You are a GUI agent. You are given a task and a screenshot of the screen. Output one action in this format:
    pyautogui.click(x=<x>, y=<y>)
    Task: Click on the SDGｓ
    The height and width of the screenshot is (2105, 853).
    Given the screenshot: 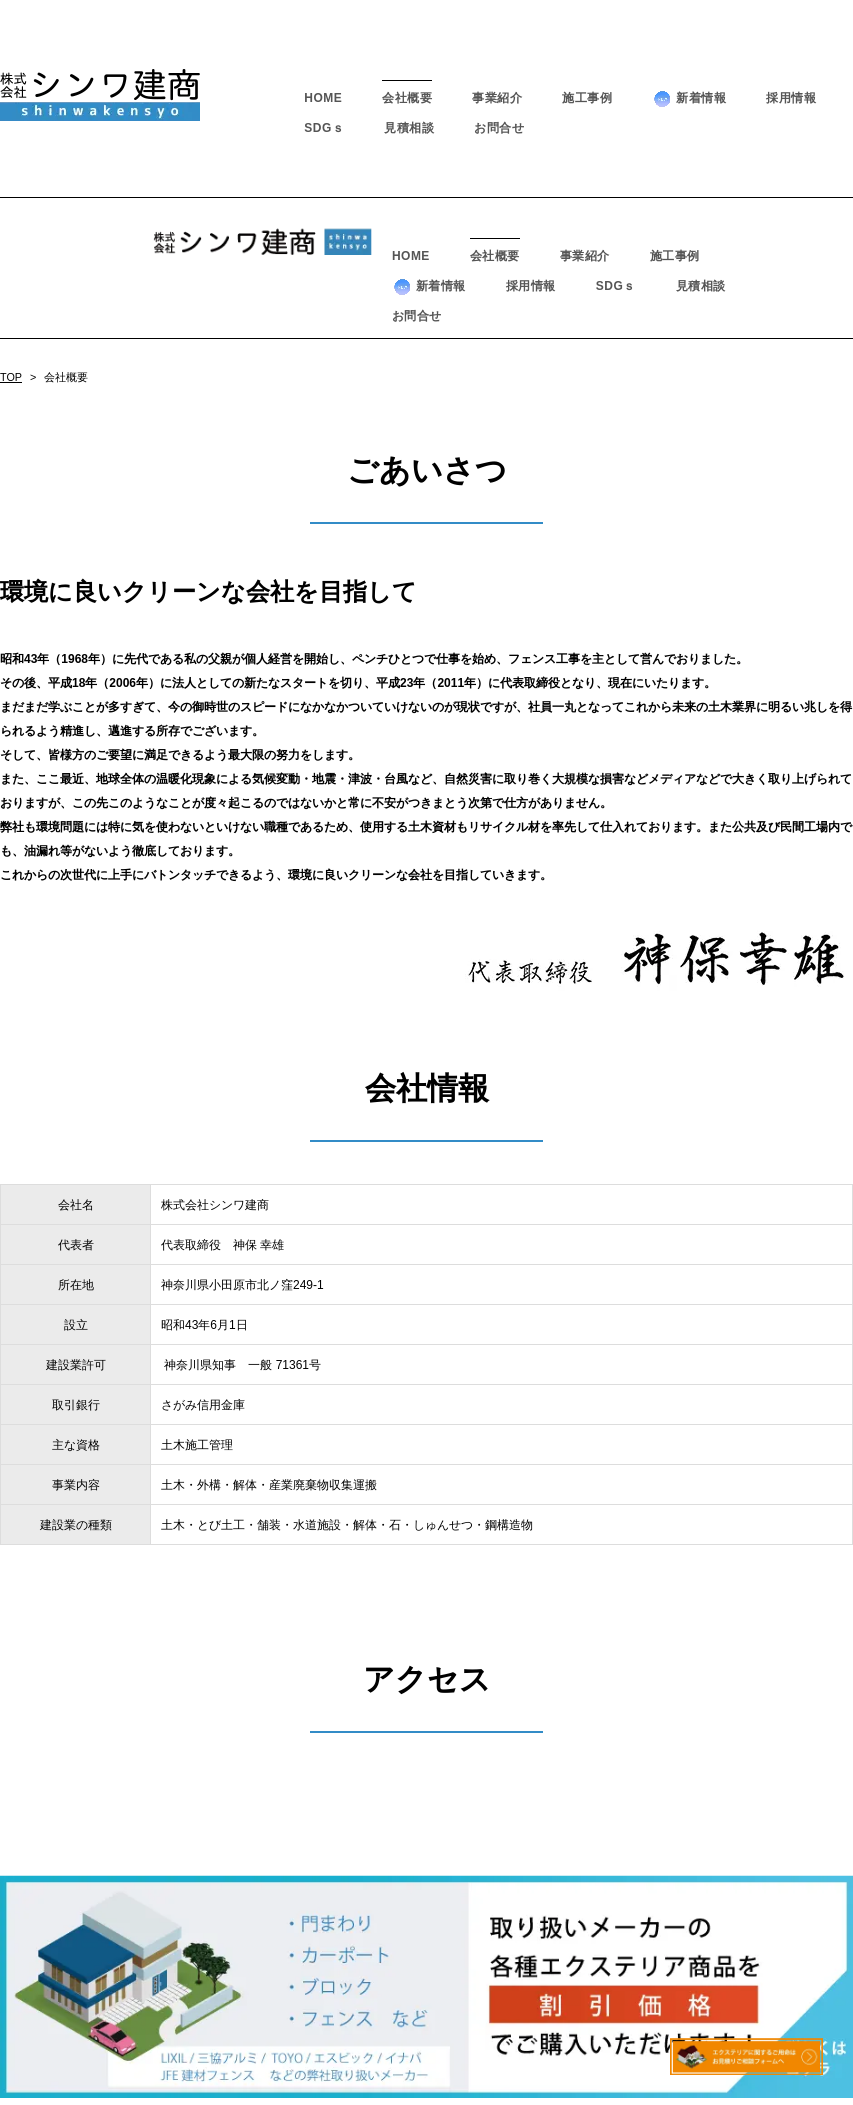 What is the action you would take?
    pyautogui.click(x=324, y=128)
    